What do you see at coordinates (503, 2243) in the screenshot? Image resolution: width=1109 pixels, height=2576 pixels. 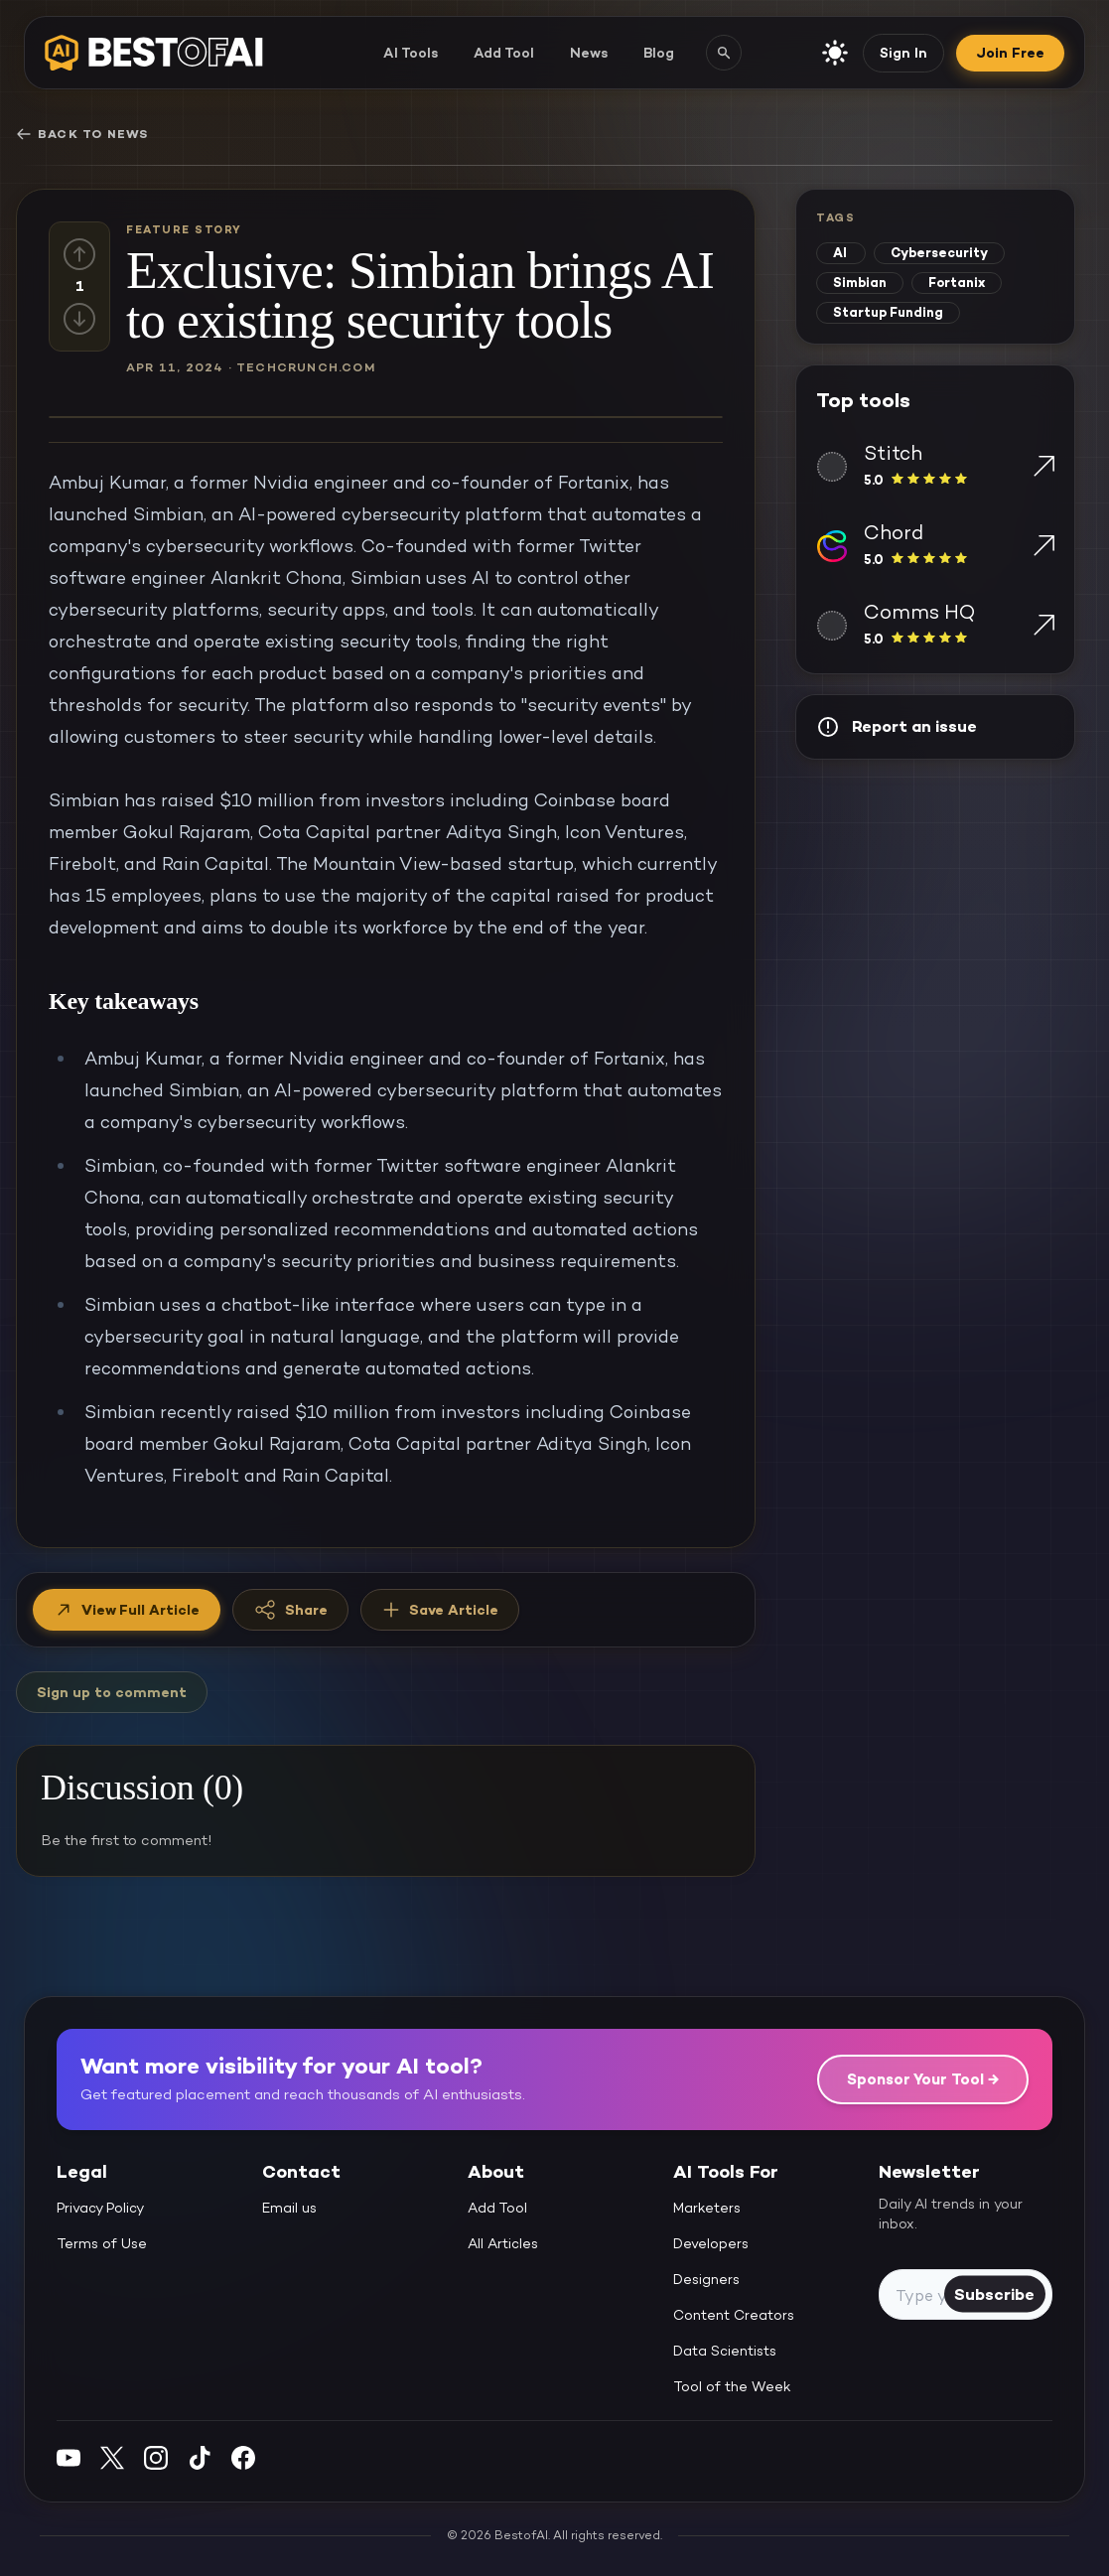 I see `All Articles` at bounding box center [503, 2243].